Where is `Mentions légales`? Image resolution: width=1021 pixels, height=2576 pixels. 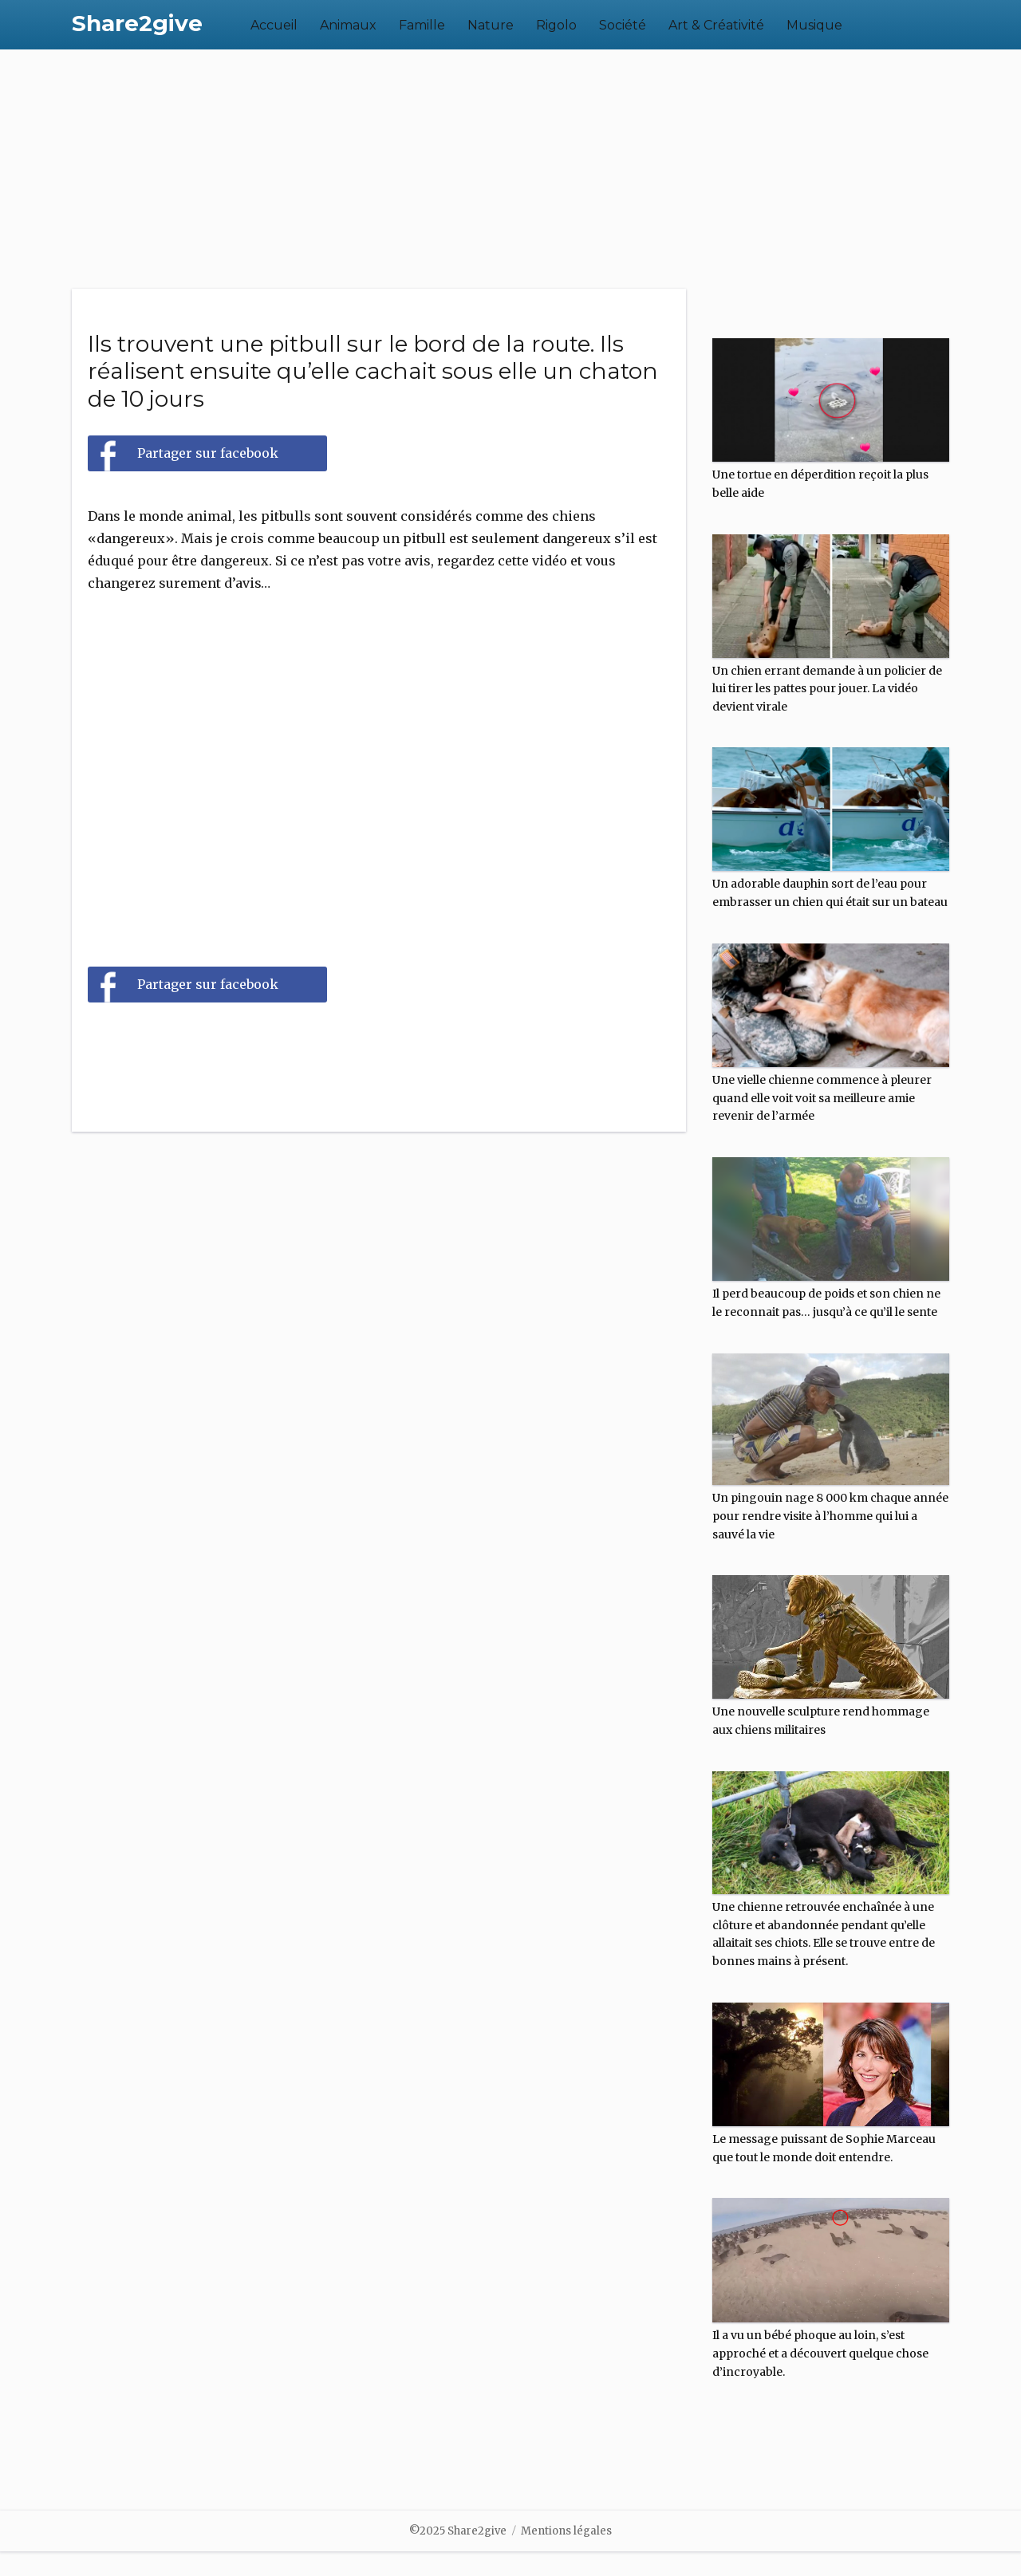
Mentions légales is located at coordinates (566, 2531).